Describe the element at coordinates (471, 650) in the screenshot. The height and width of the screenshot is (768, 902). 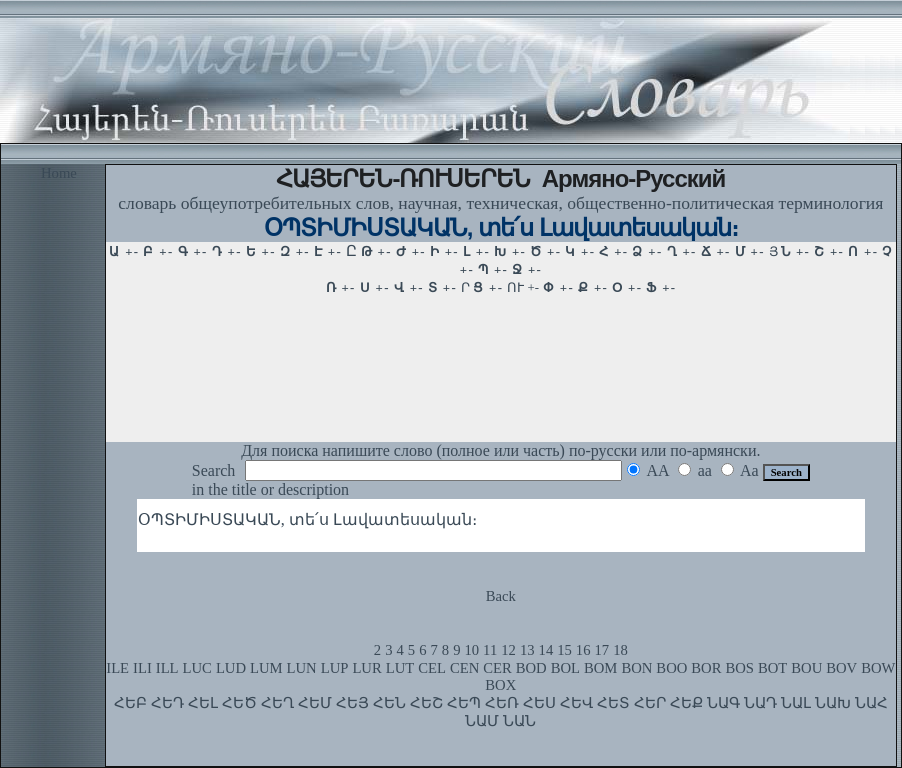
I see `10` at that location.